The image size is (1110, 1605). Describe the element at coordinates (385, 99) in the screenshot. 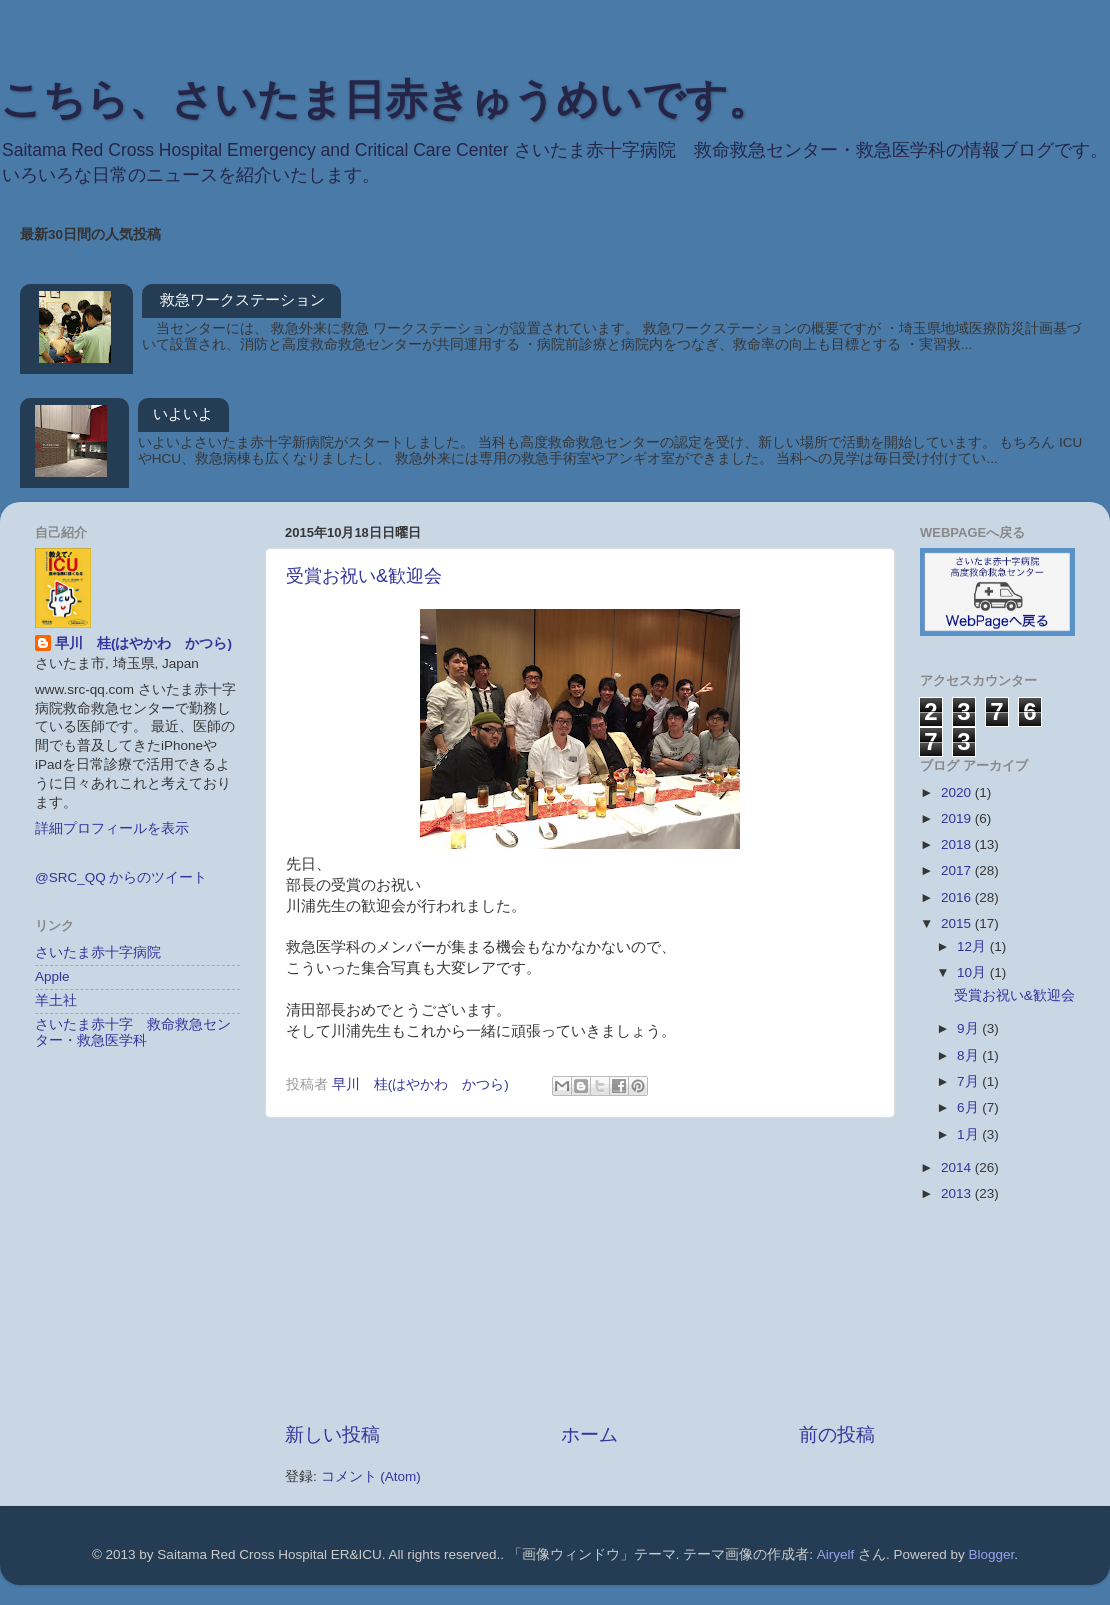

I see `こちら、さいたま日赤きゅうめいです。` at that location.